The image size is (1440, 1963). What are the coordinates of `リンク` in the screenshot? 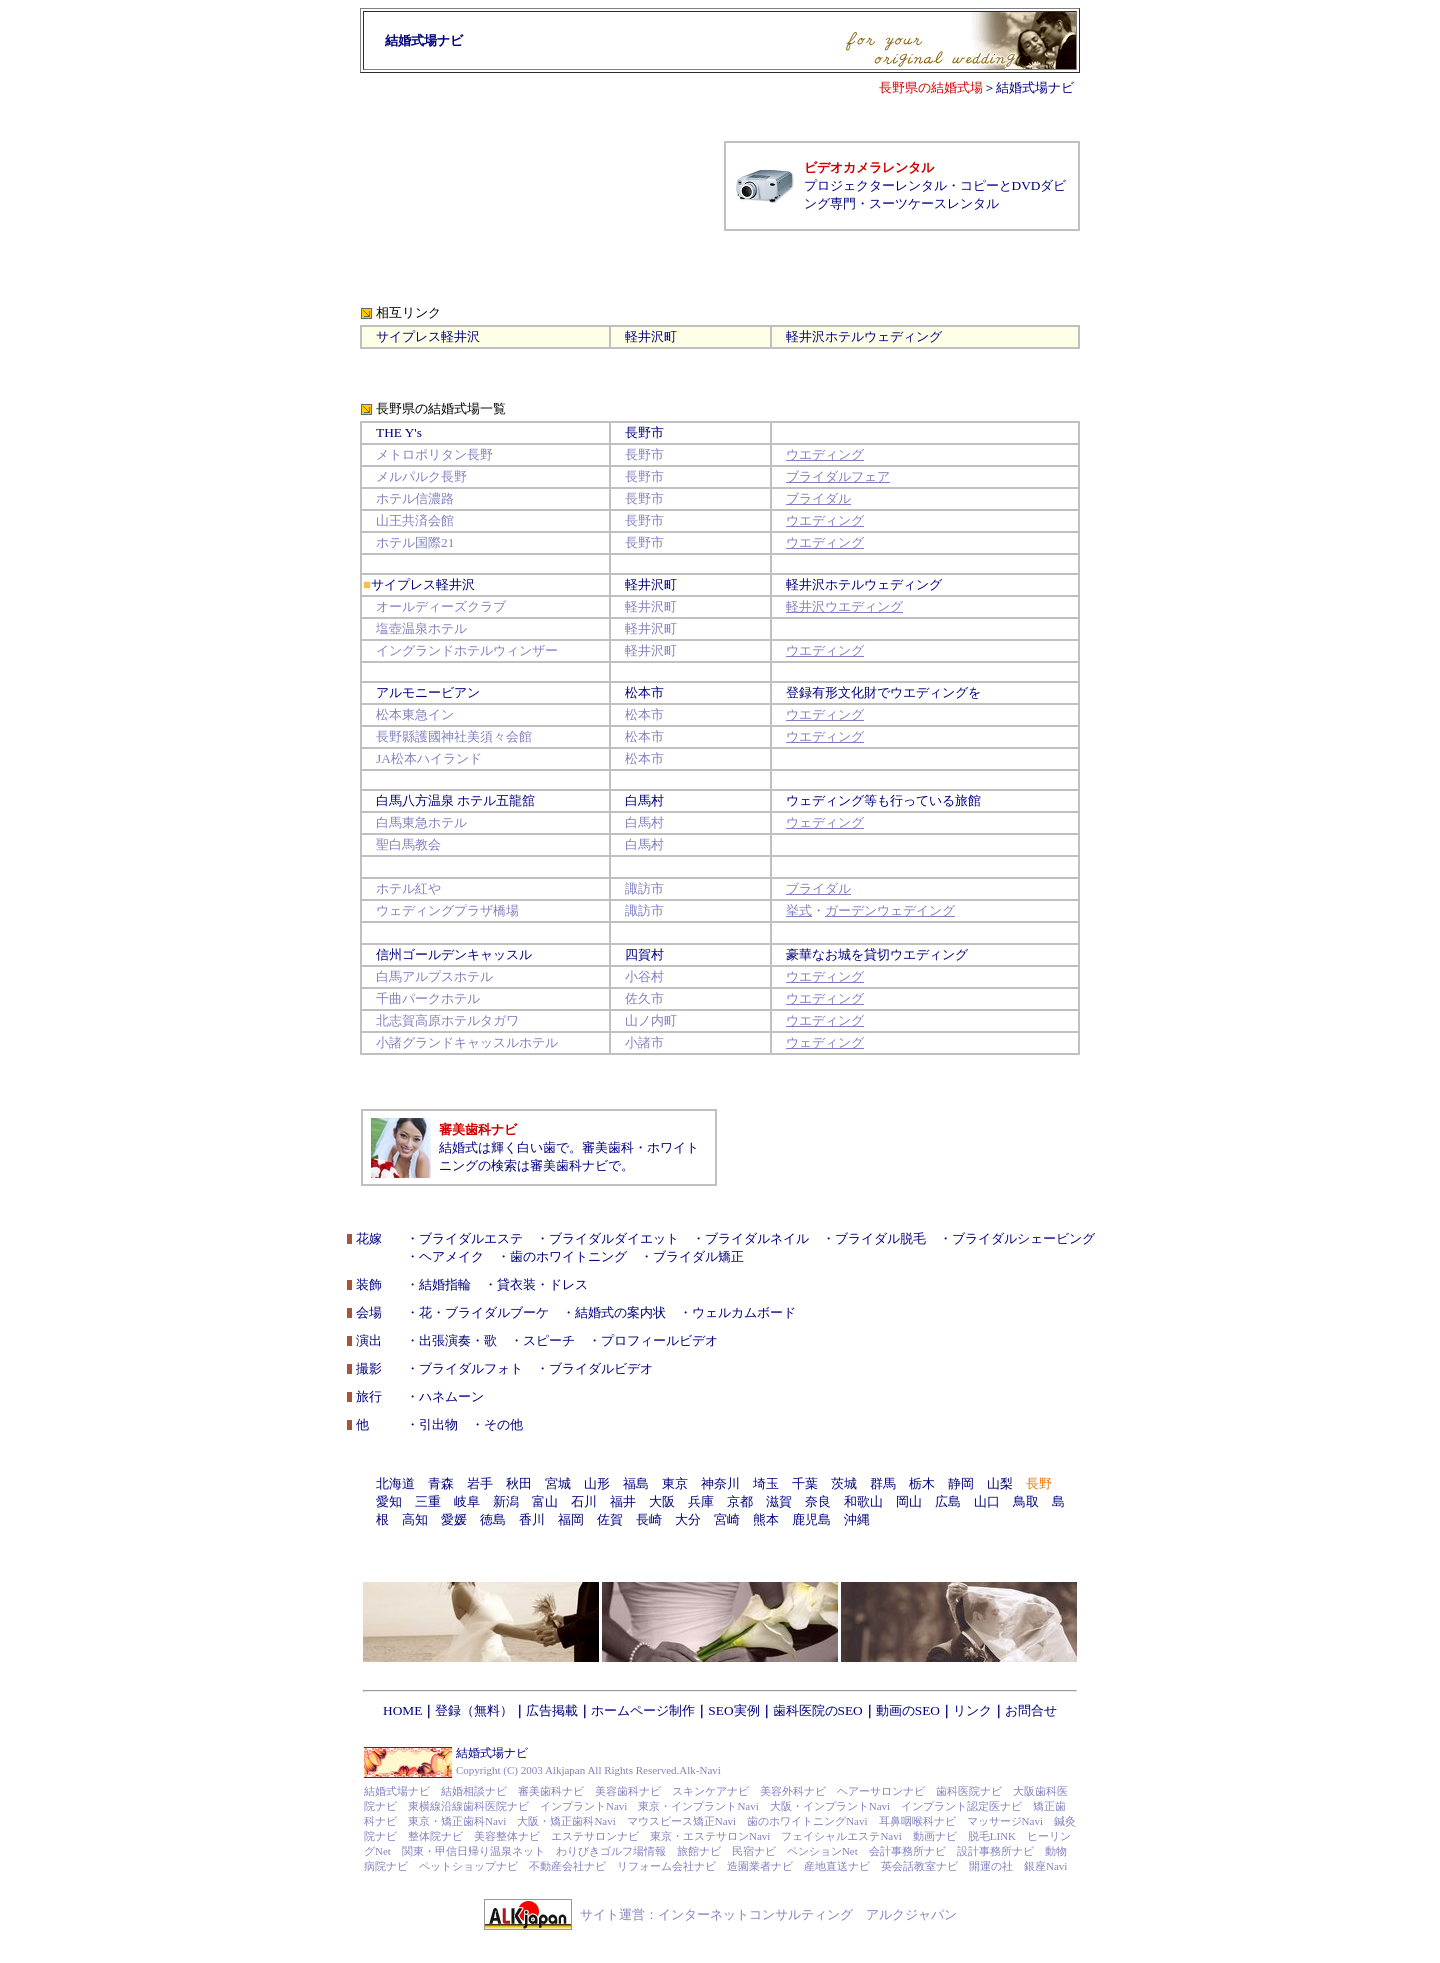 It's located at (972, 1710).